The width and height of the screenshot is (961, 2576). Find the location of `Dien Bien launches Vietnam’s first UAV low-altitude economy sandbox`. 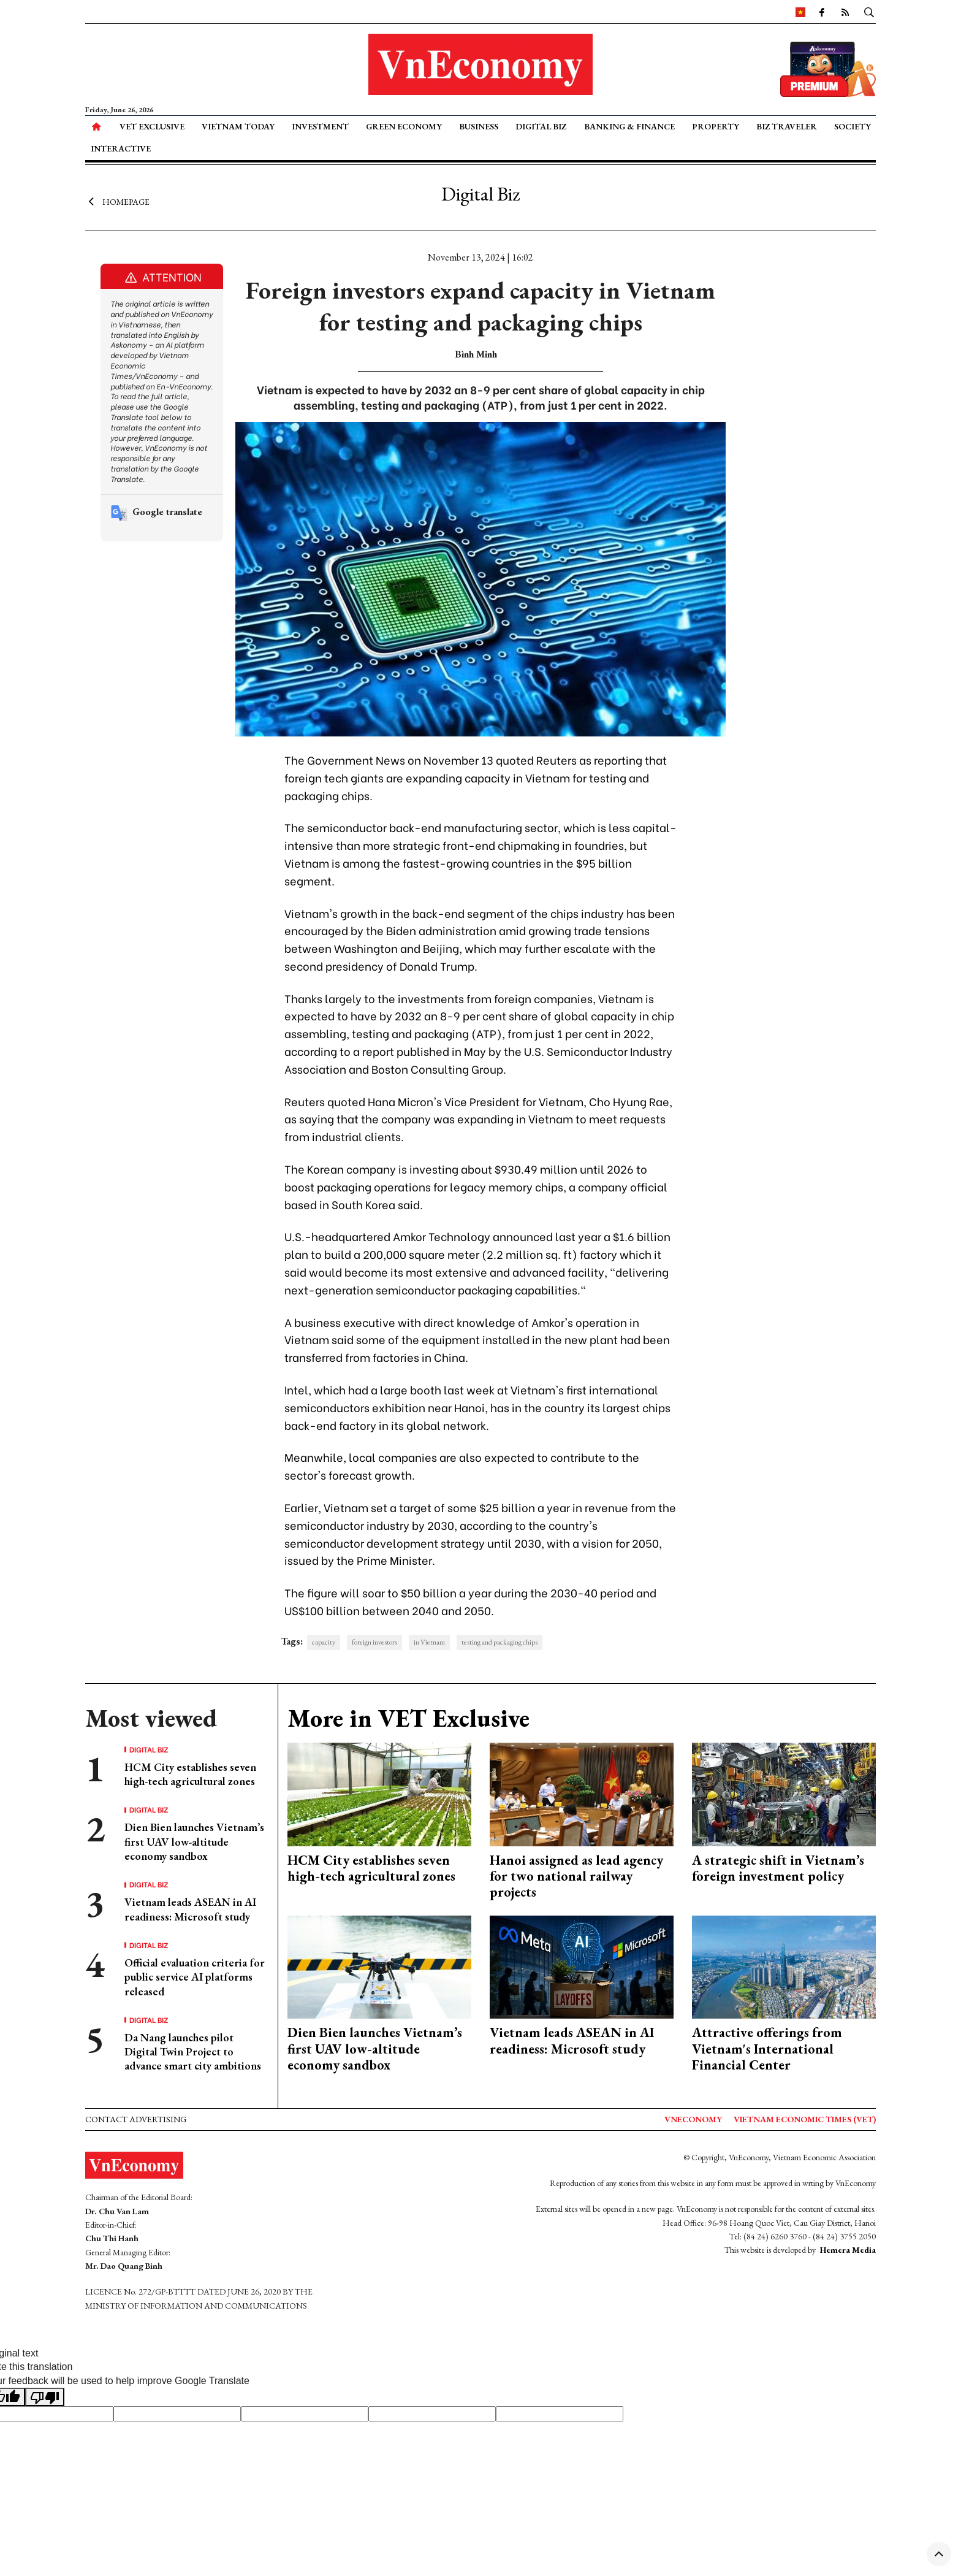

Dien Bien launches Vietnam’s first UAV low-altitude economy sandbox is located at coordinates (194, 1841).